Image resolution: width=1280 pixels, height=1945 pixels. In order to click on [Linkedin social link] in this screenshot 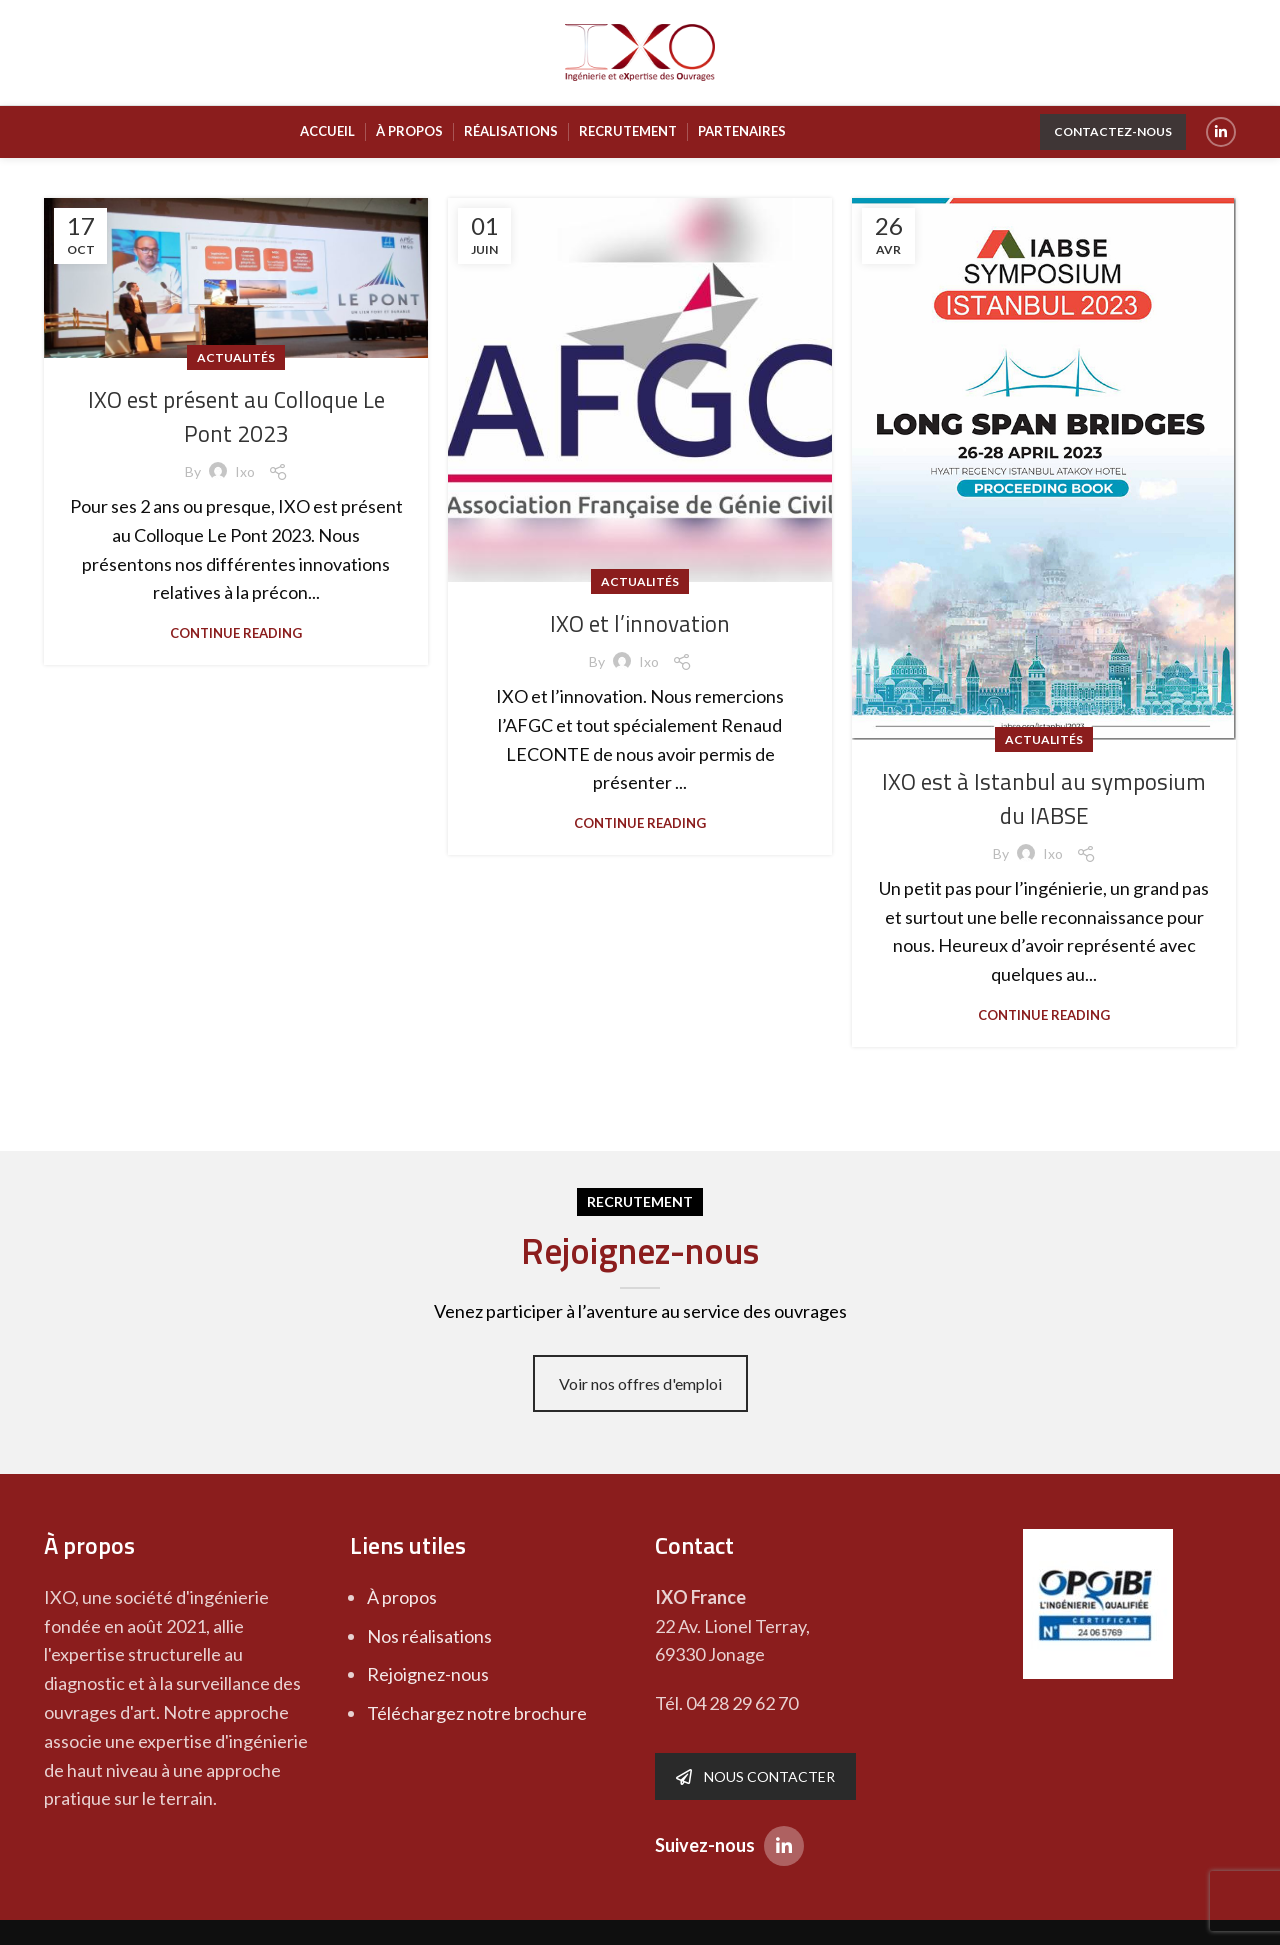, I will do `click(1221, 132)`.